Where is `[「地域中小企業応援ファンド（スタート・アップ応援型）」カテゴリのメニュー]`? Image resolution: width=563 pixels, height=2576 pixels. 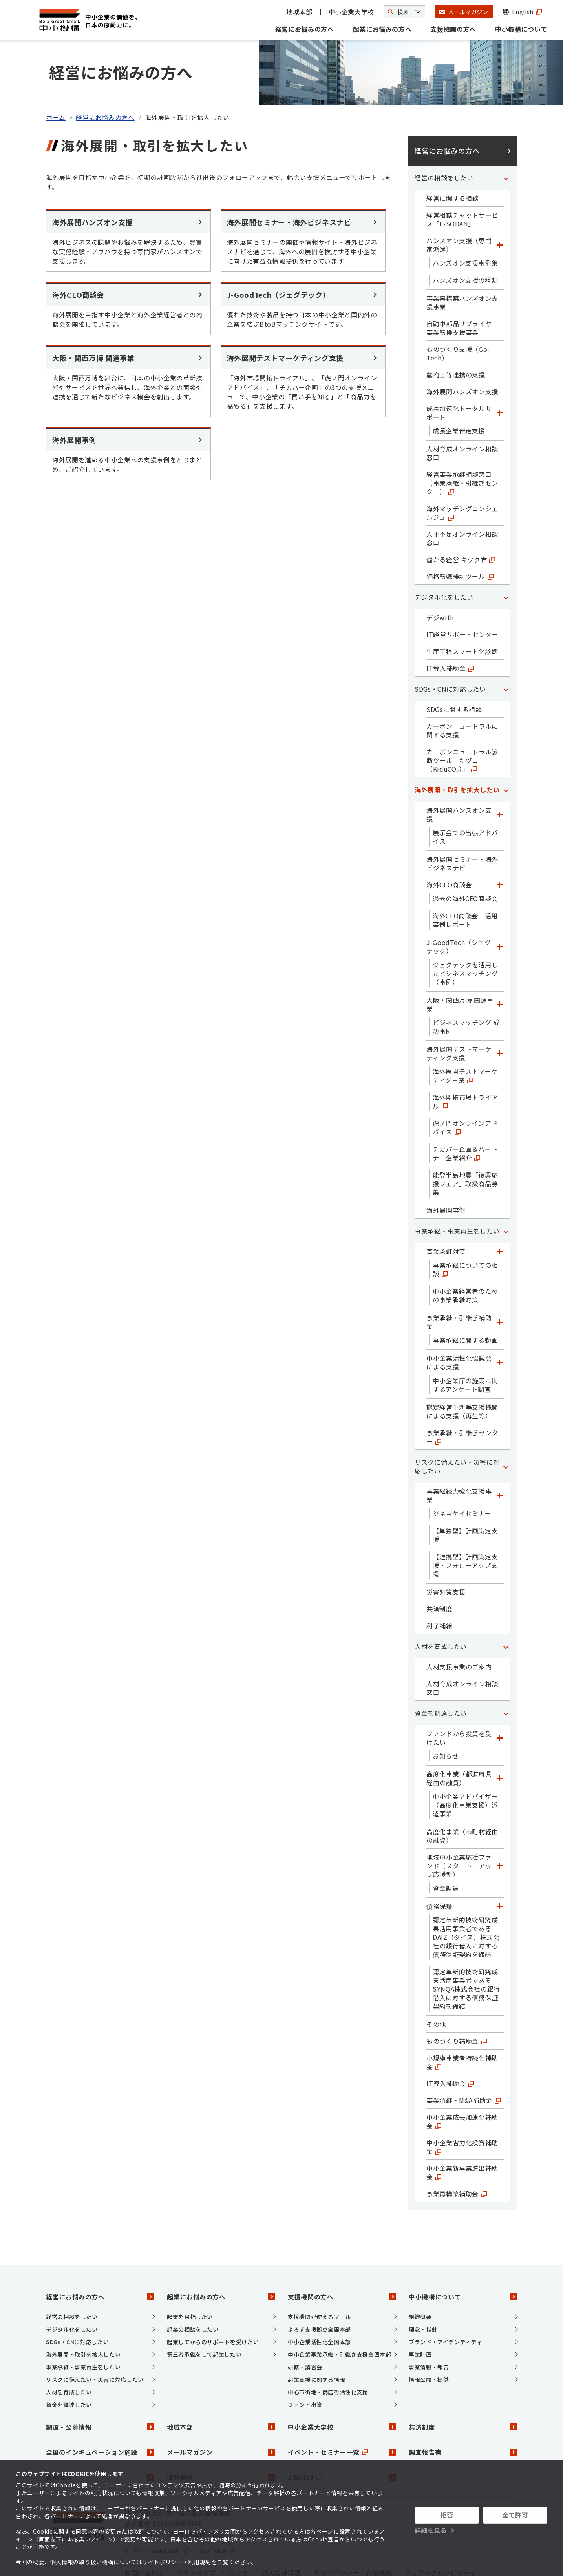
[「地域中小企業応援ファンド（スタート・アップ応援型）」カテゴリのメニュー] is located at coordinates (499, 1823).